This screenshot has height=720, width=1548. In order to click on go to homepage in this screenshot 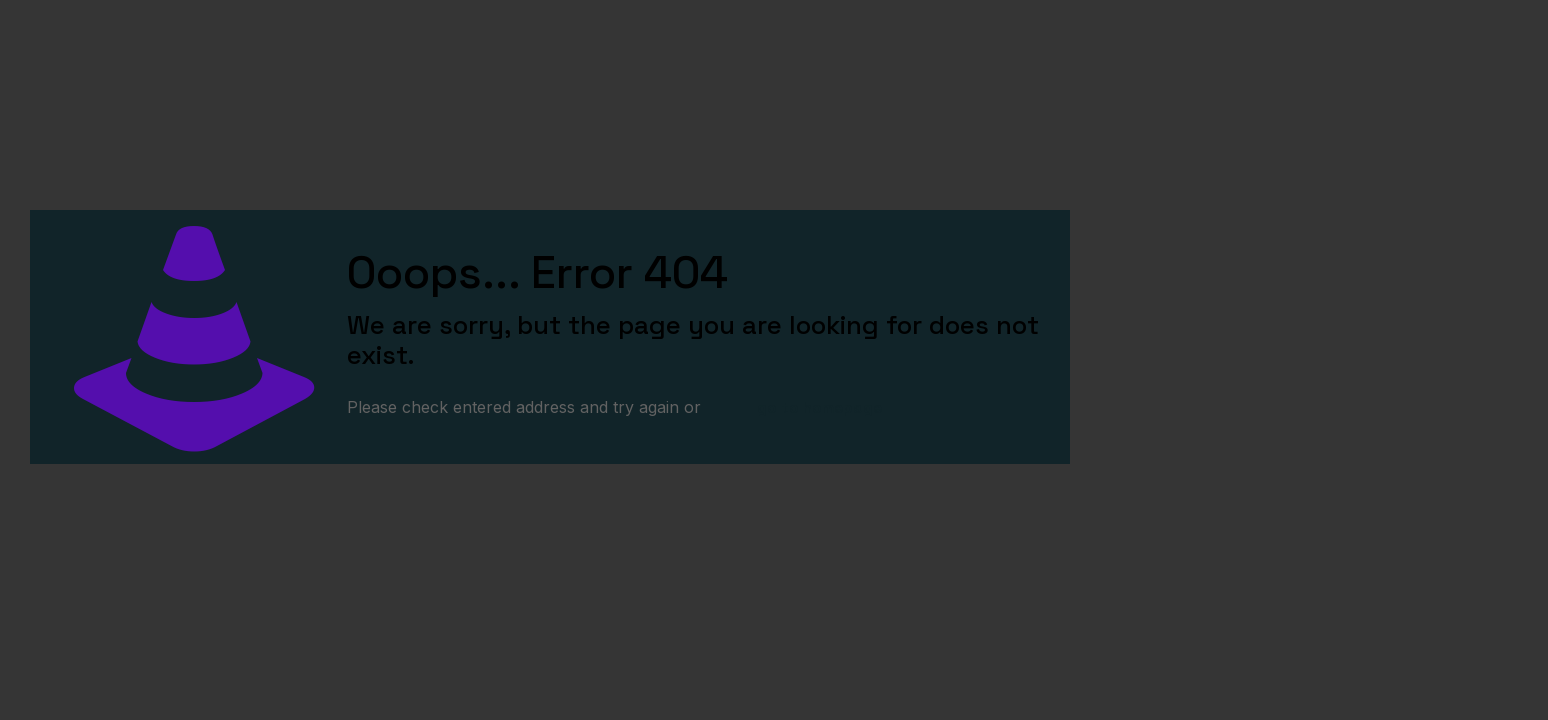, I will do `click(819, 407)`.